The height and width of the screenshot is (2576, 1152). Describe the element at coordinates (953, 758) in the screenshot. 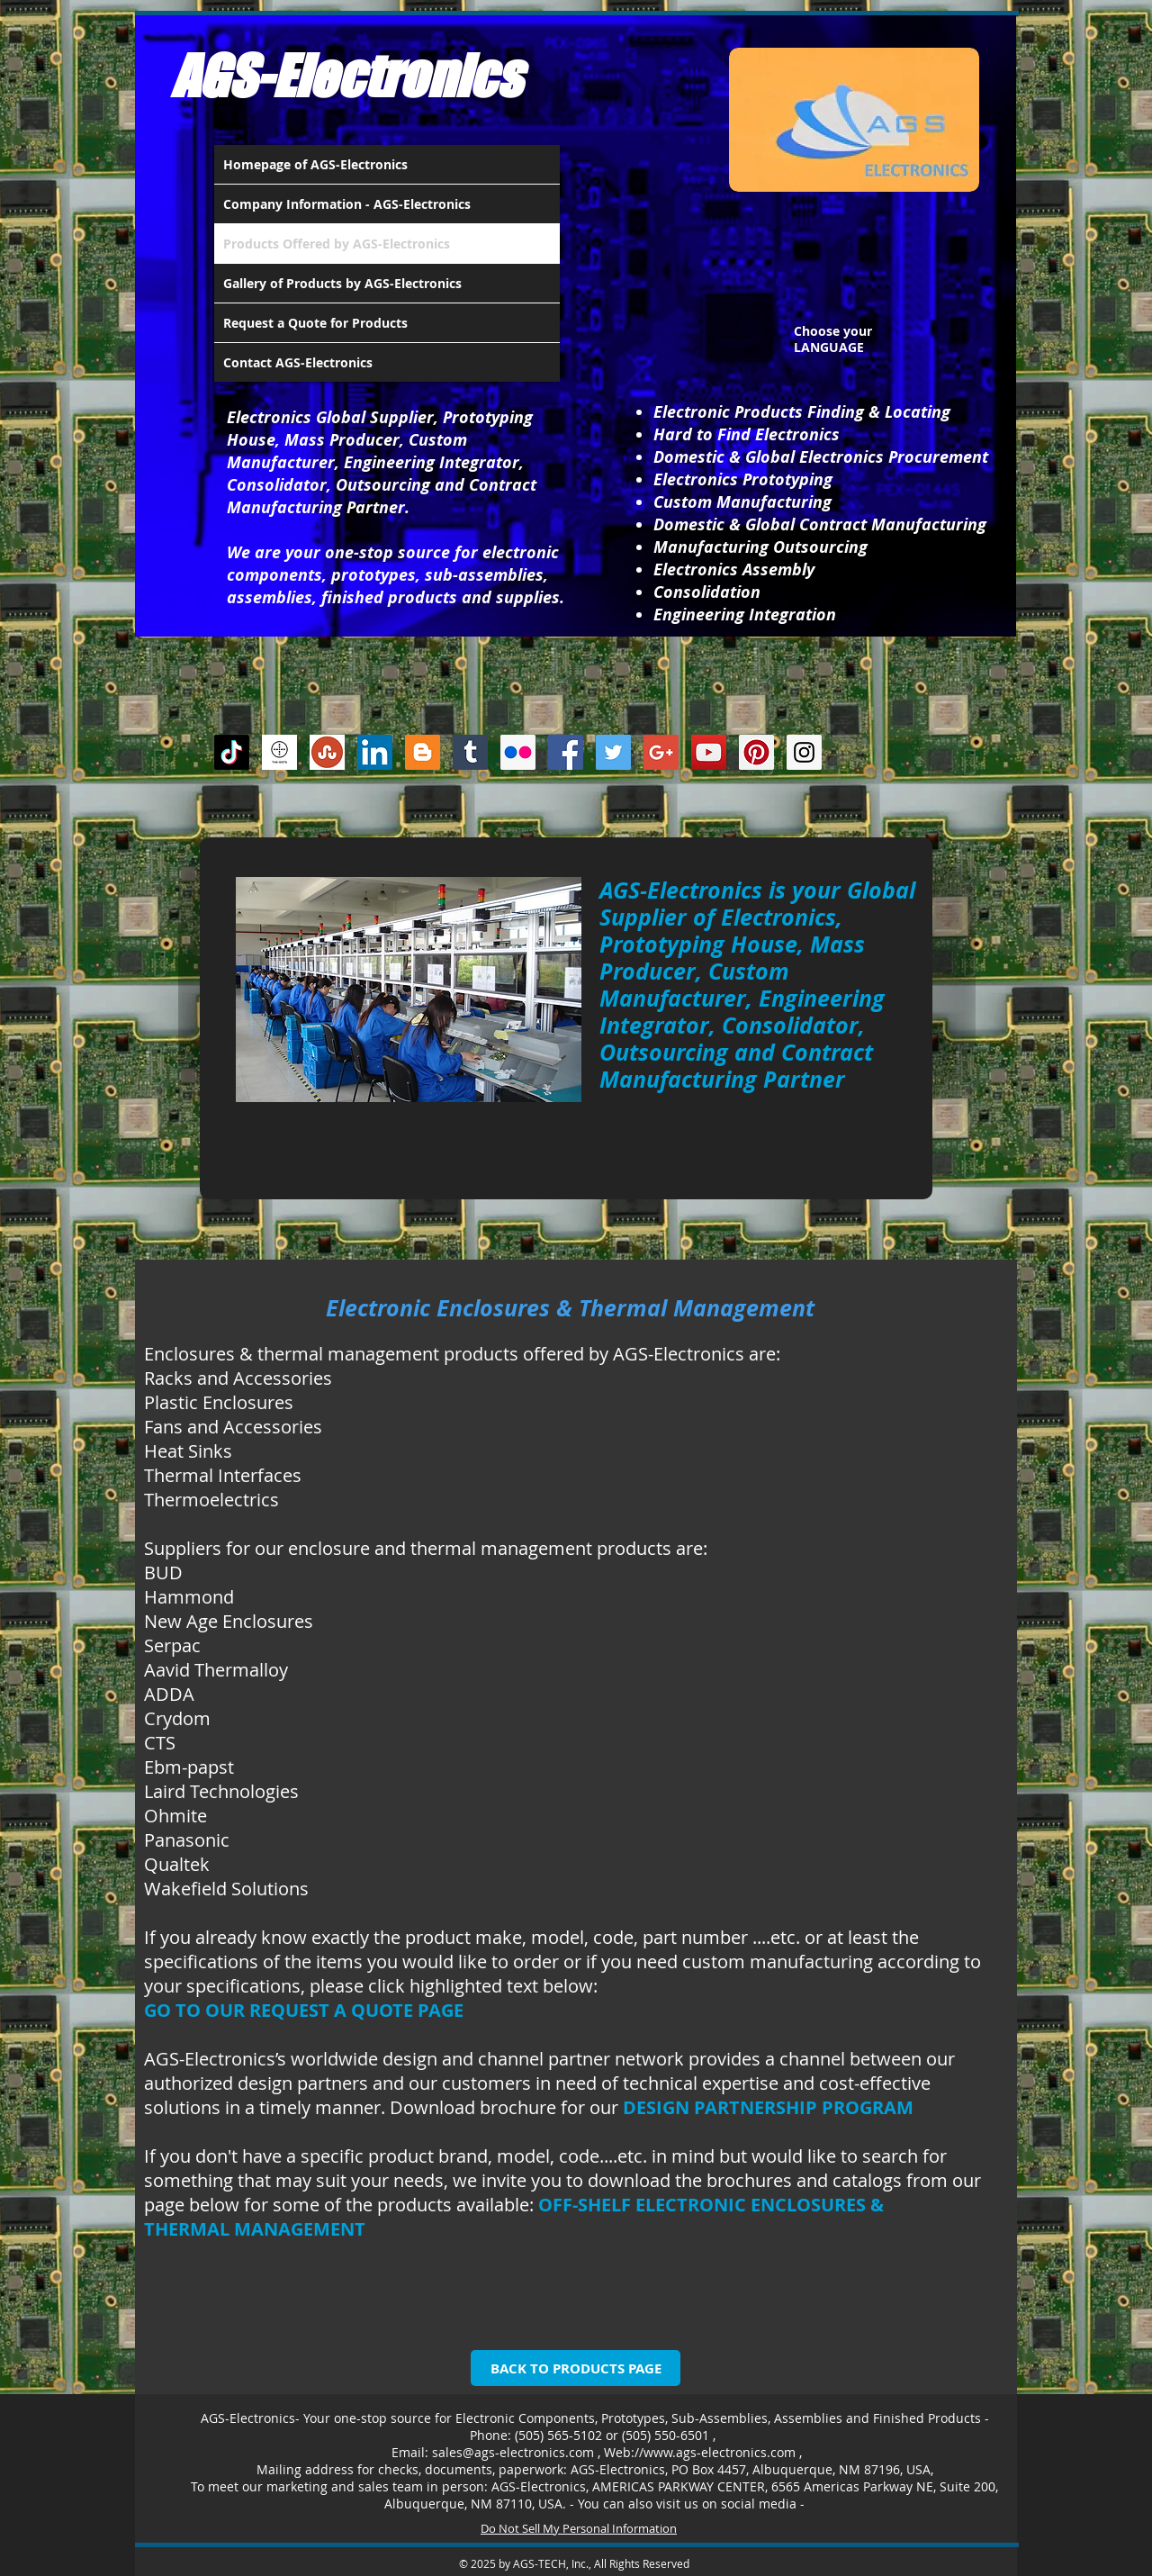

I see `[Facebook Like]` at that location.